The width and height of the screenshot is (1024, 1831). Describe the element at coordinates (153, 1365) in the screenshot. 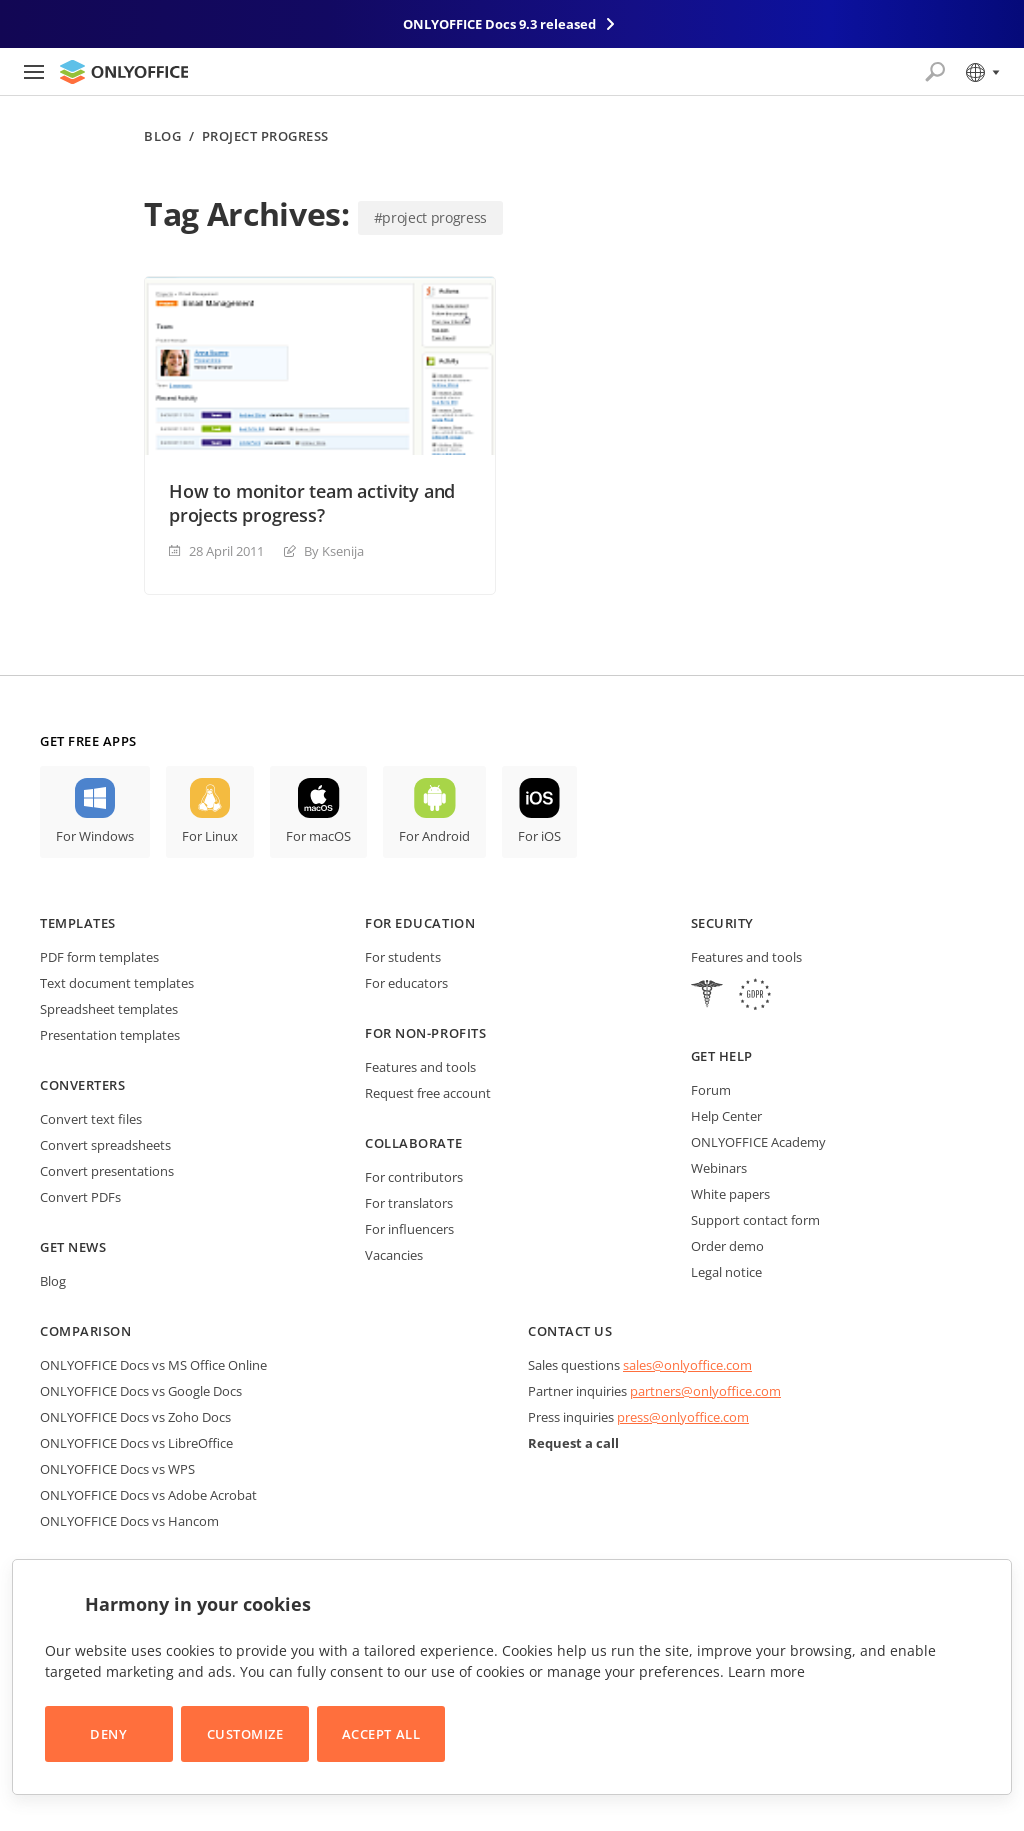

I see `ONLYOFFICE Docs vs MS Office Online` at that location.